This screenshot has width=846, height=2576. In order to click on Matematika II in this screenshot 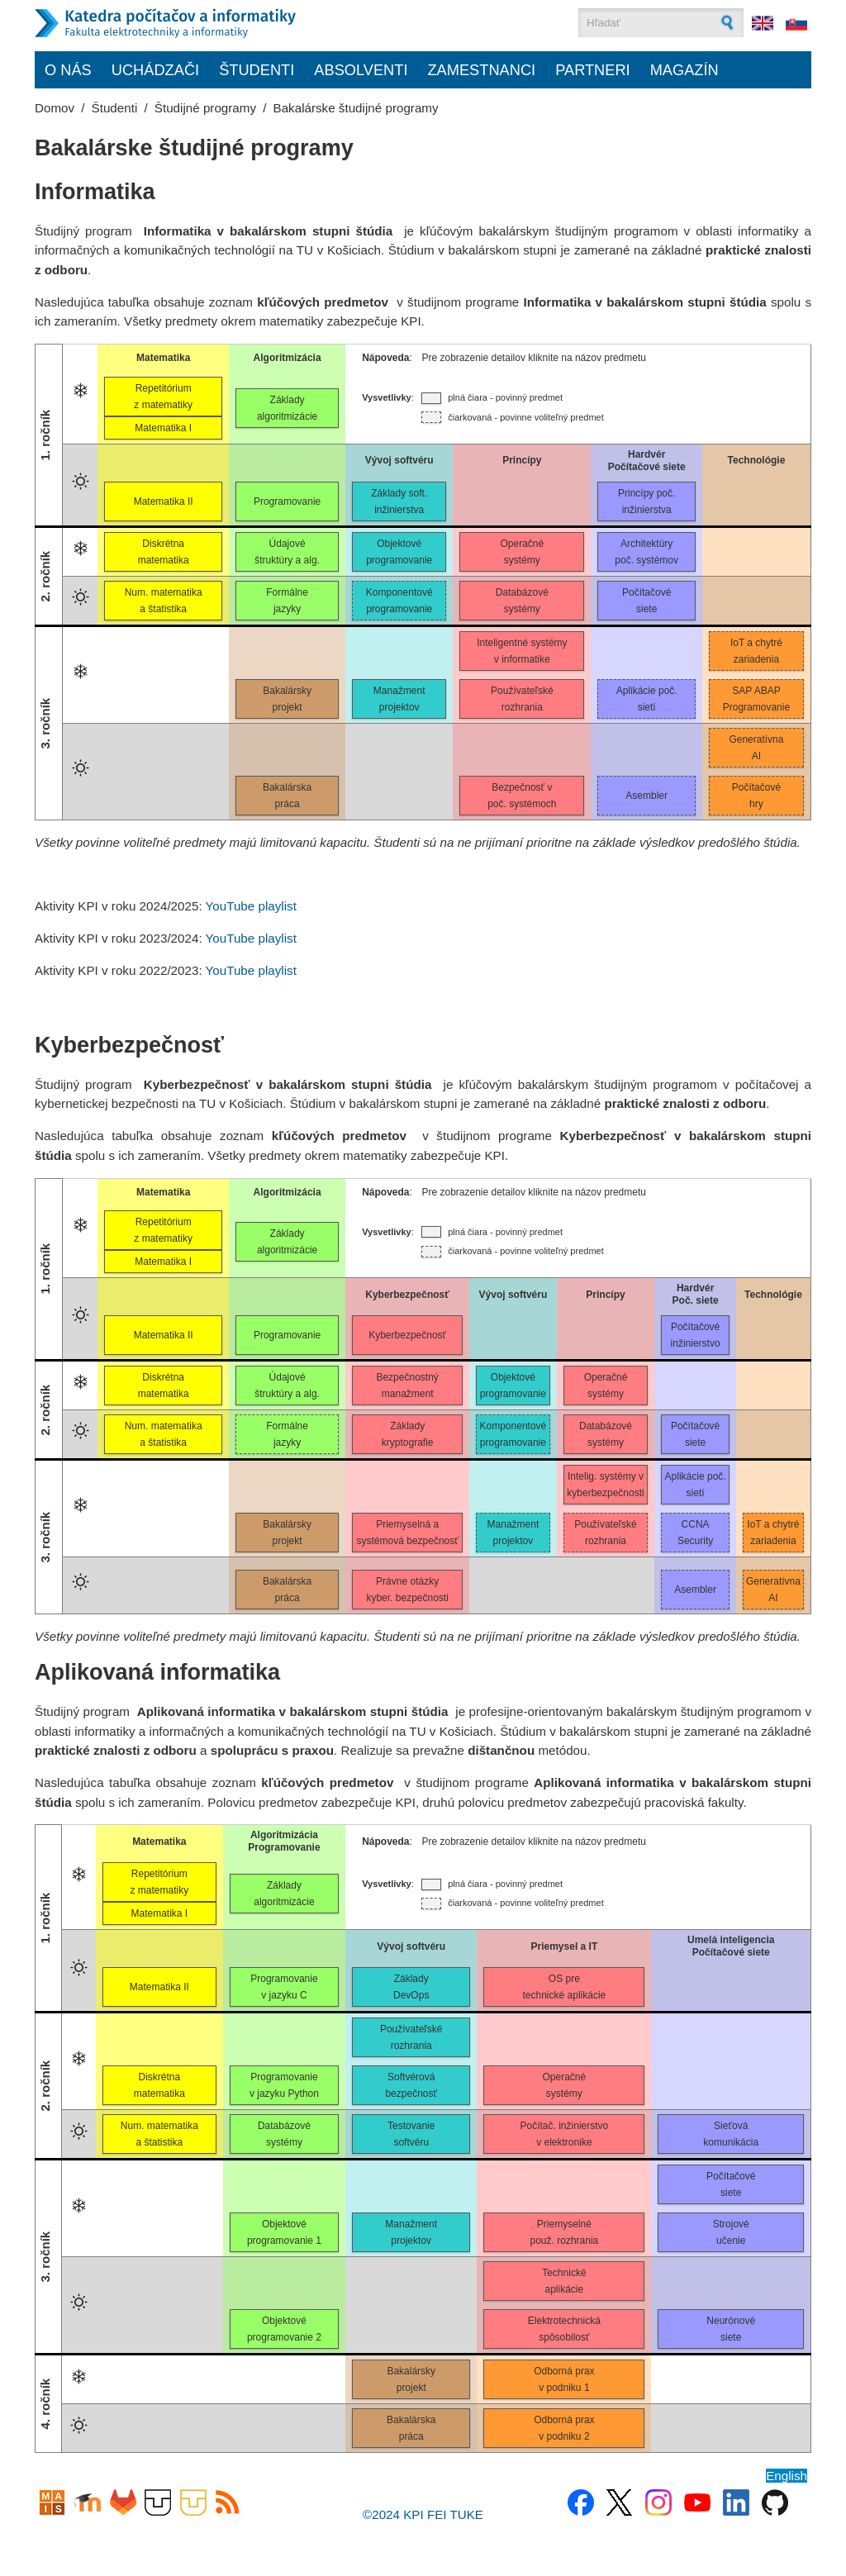, I will do `click(163, 501)`.